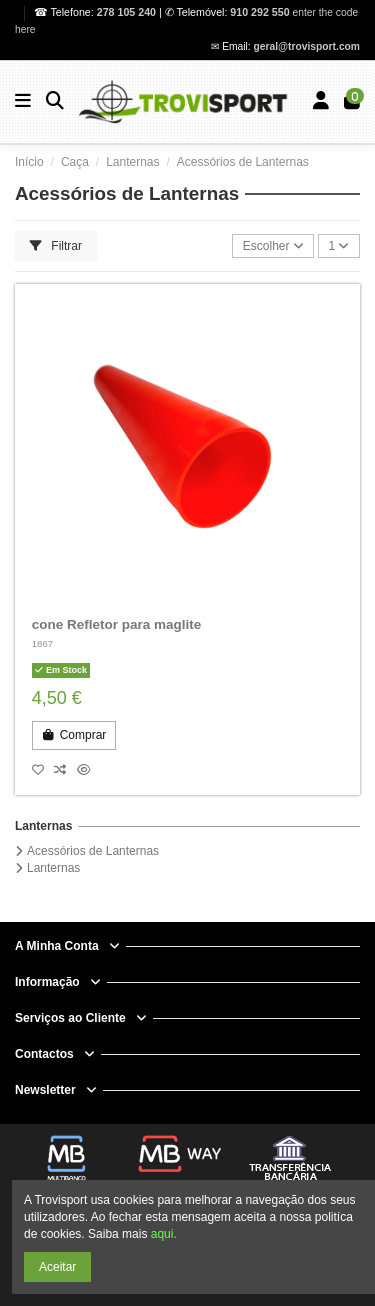 Image resolution: width=375 pixels, height=1306 pixels. I want to click on Lanternas, so click(43, 826).